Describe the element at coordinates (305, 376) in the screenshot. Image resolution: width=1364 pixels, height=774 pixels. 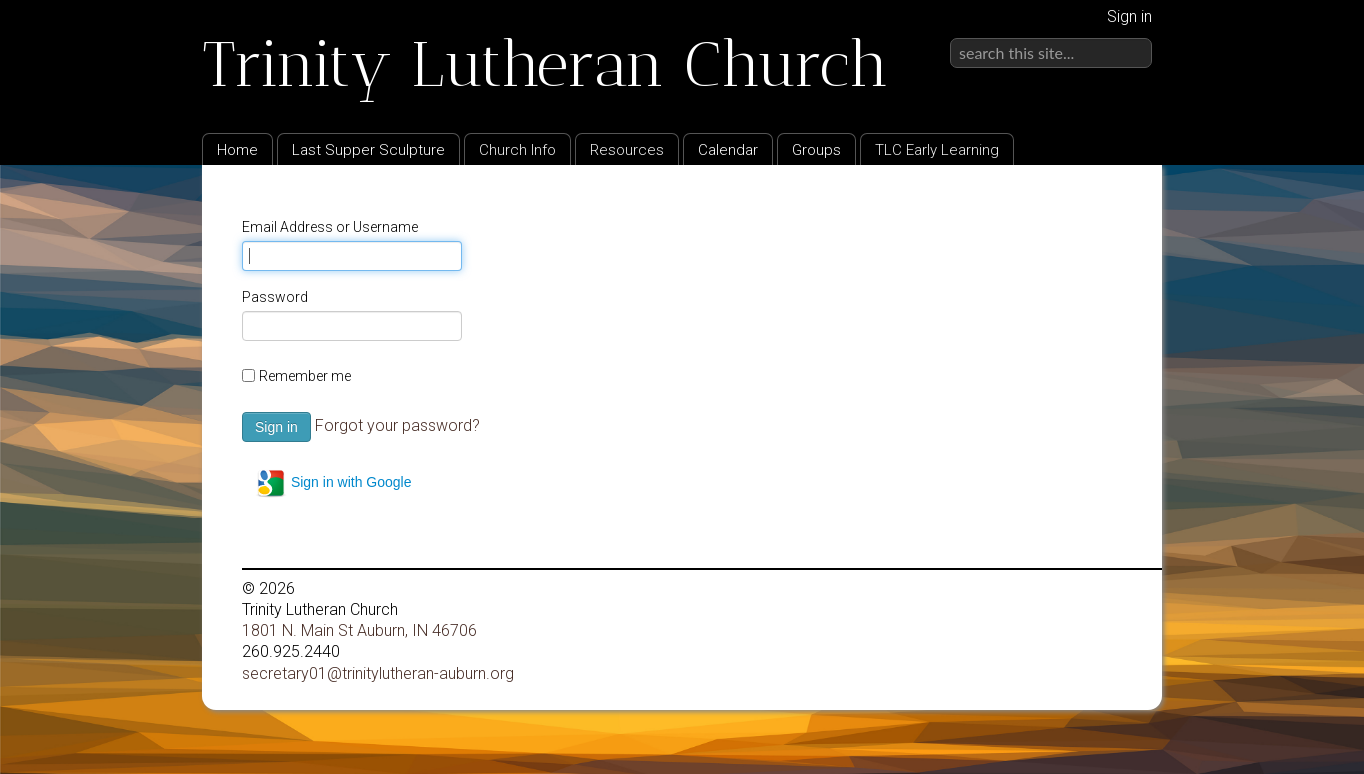
I see `Remember me` at that location.